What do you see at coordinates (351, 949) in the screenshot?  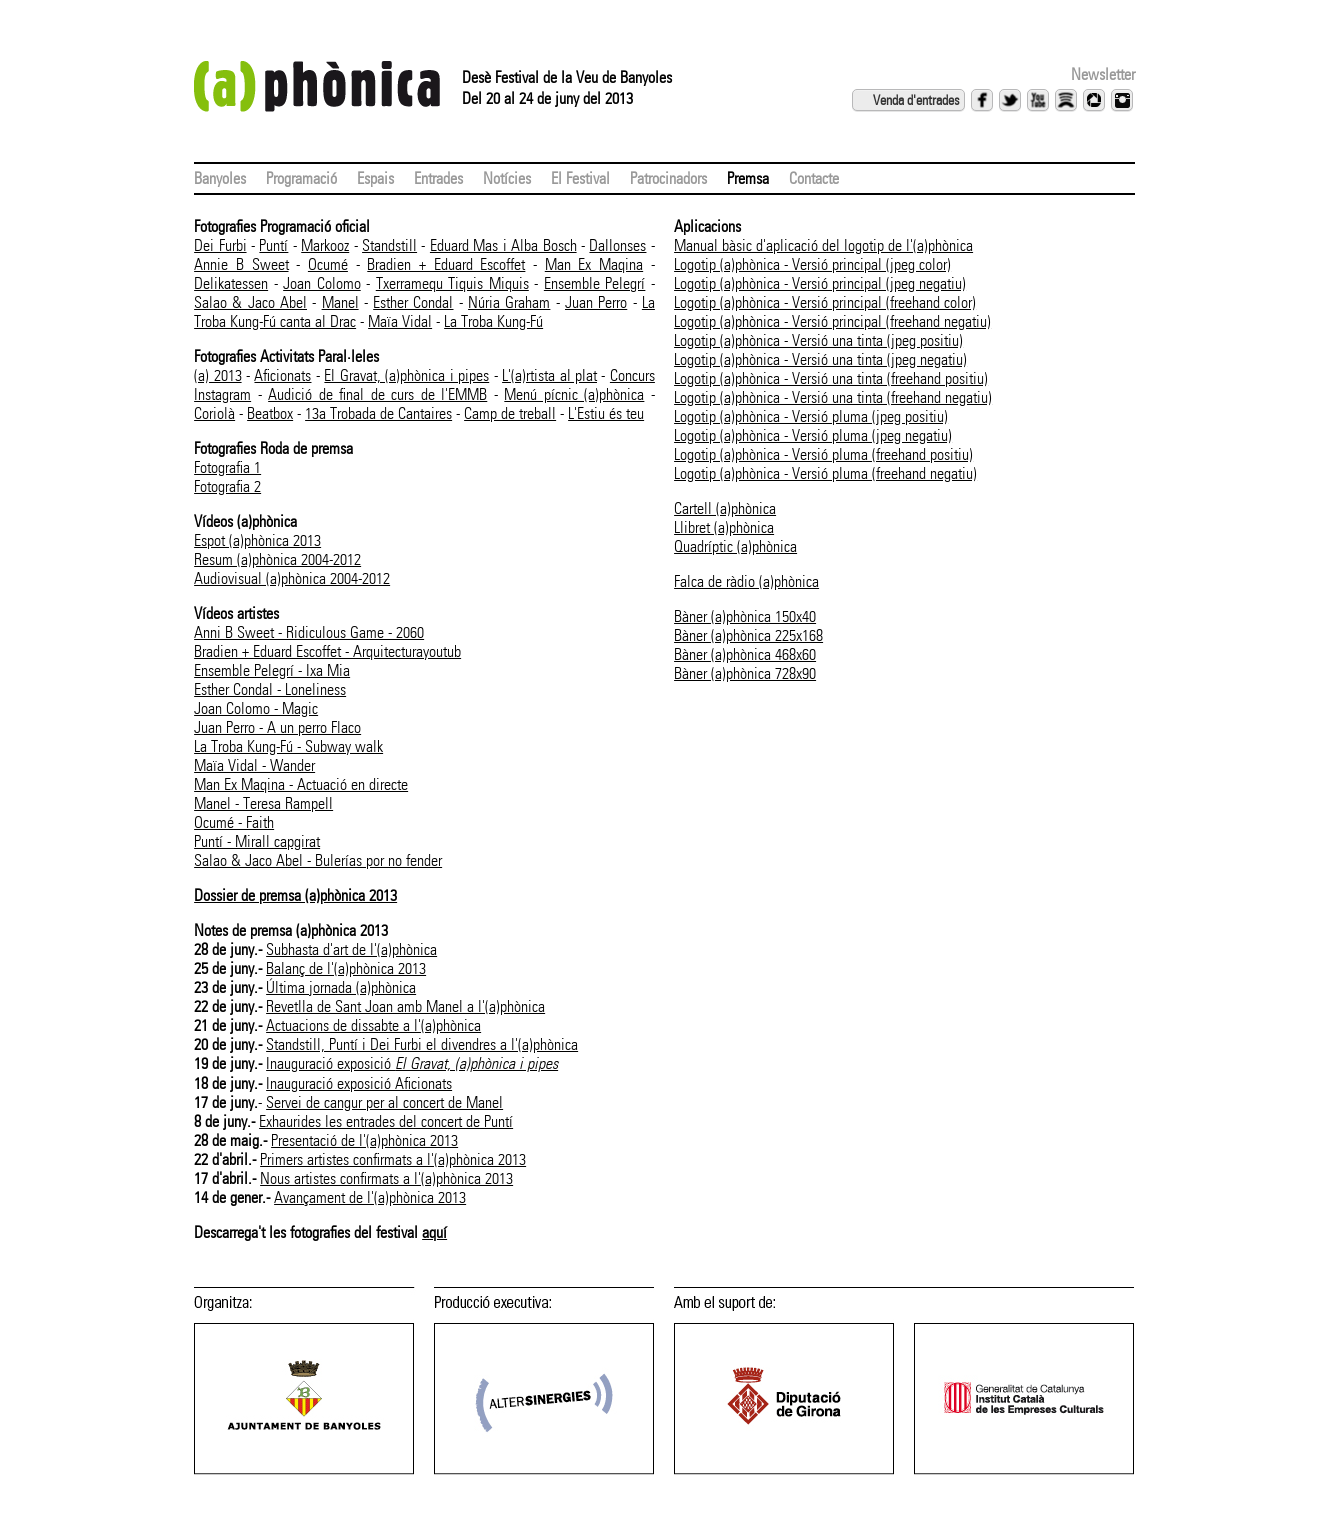 I see `Subhasta d'art de l'(a)phònica` at bounding box center [351, 949].